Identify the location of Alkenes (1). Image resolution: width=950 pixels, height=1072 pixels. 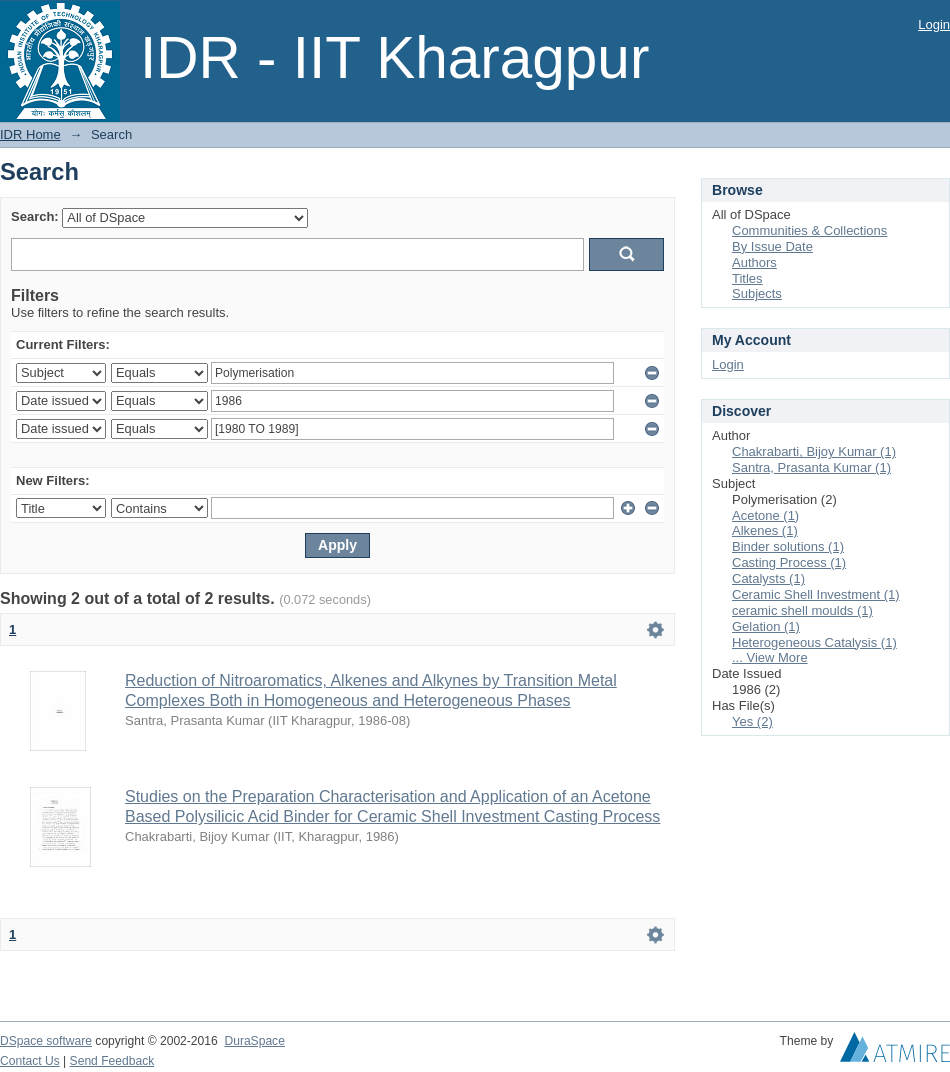
(765, 530).